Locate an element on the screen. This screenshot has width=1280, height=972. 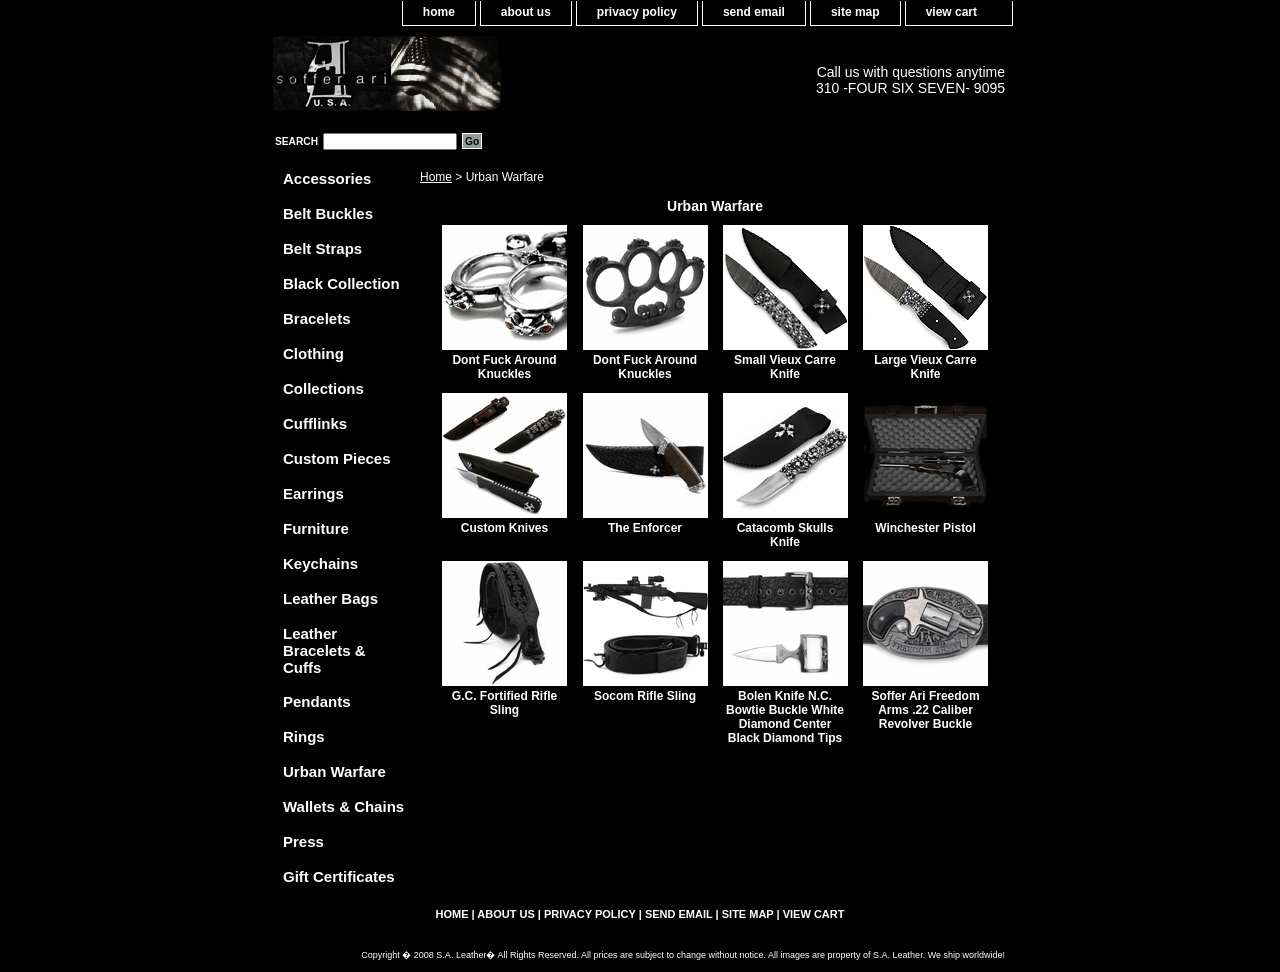
G.C. Fortified Rifle Sling is located at coordinates (504, 703).